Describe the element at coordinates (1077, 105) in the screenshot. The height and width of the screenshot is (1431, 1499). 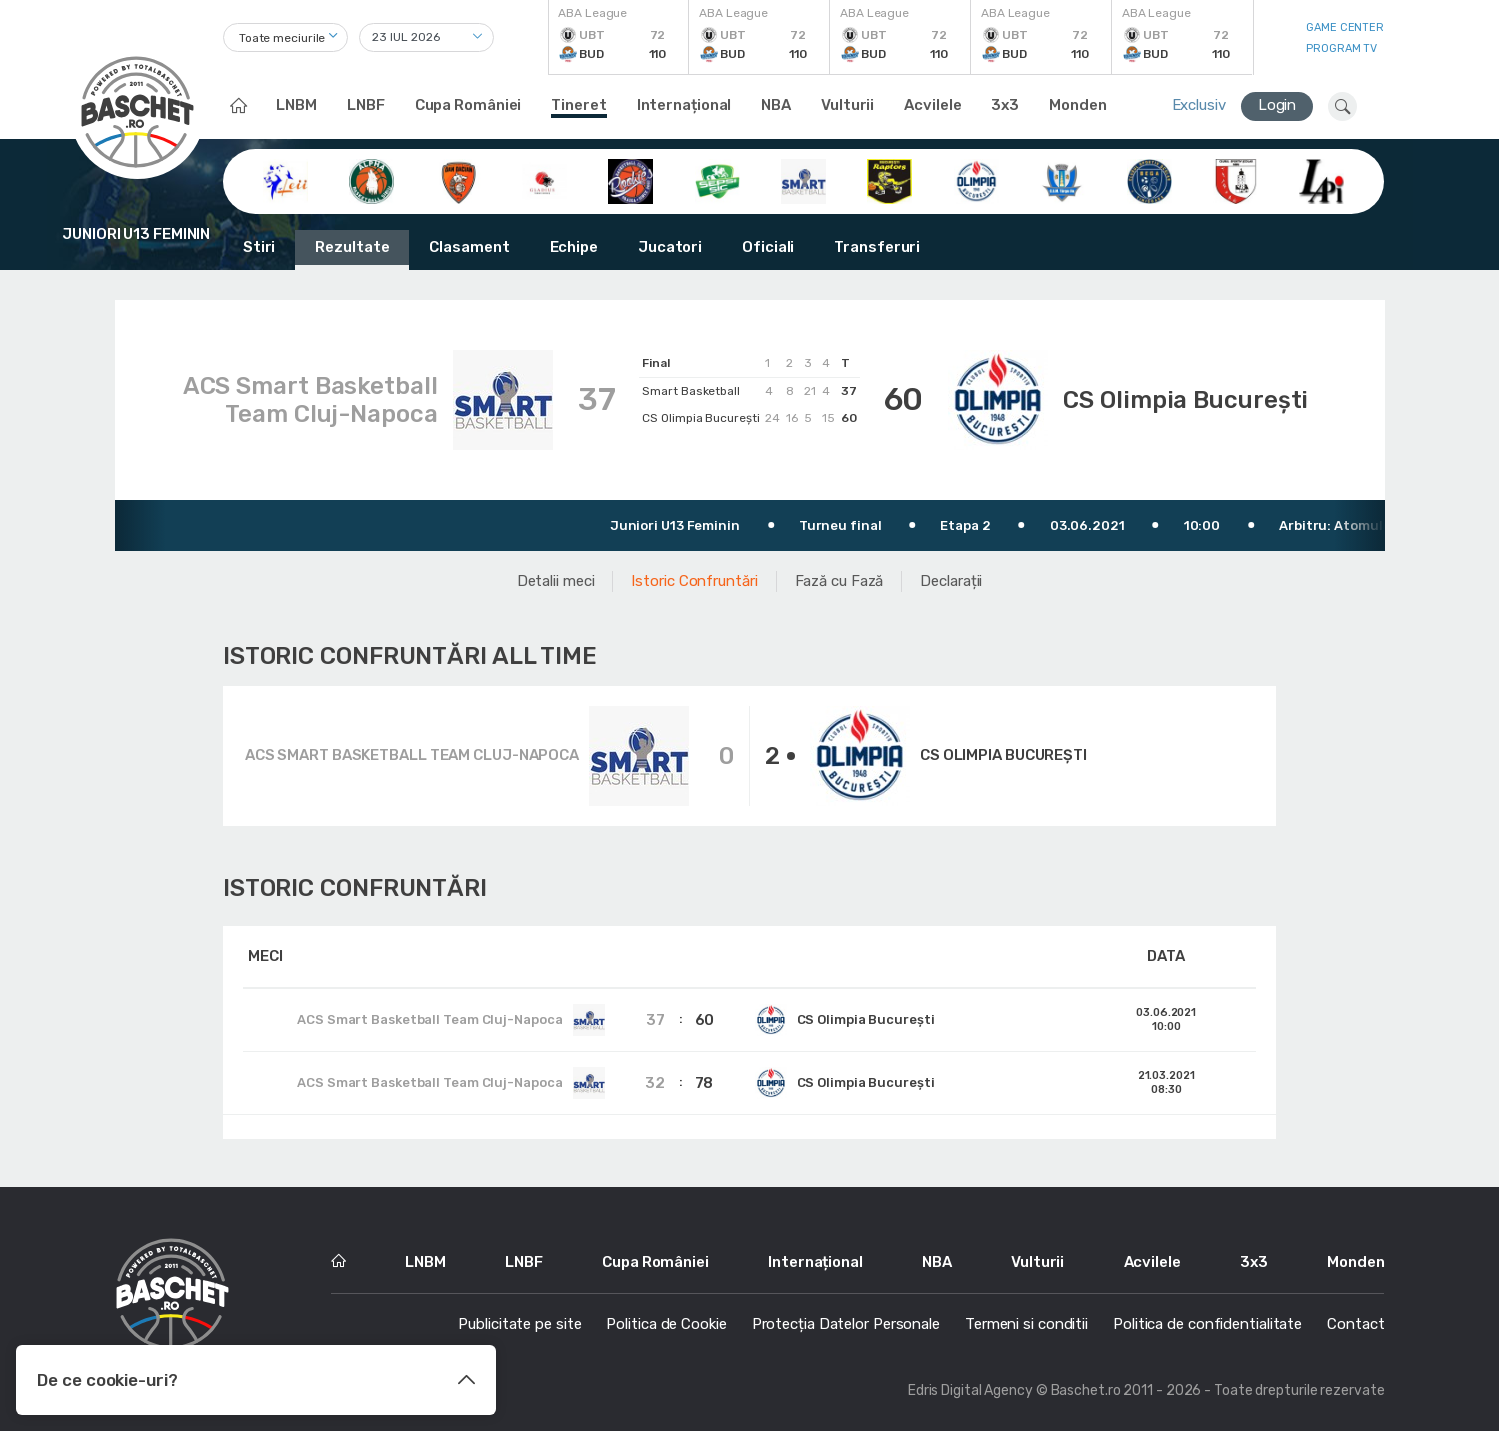
I see `Monden` at that location.